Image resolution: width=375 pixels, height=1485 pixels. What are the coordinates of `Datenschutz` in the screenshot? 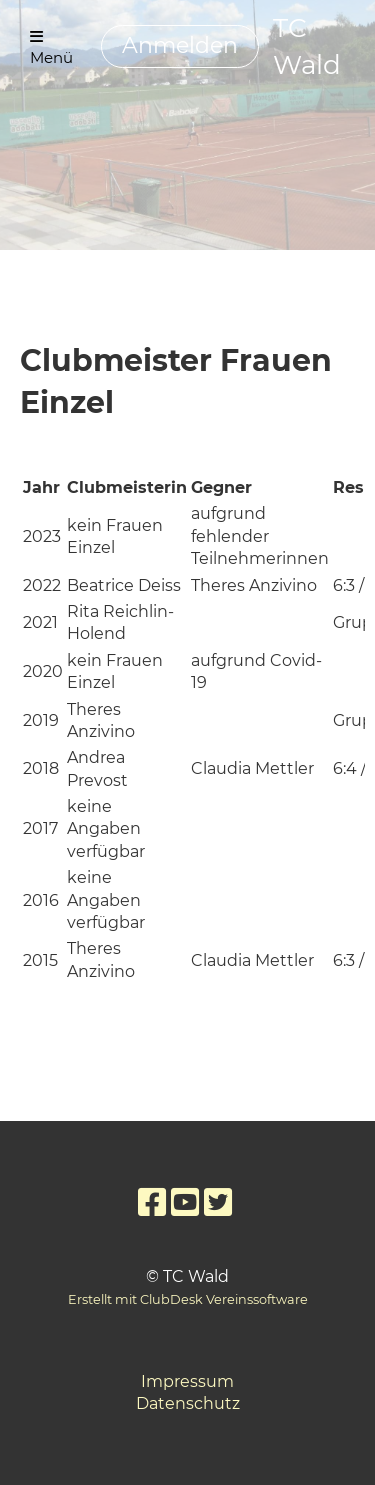 It's located at (188, 1403).